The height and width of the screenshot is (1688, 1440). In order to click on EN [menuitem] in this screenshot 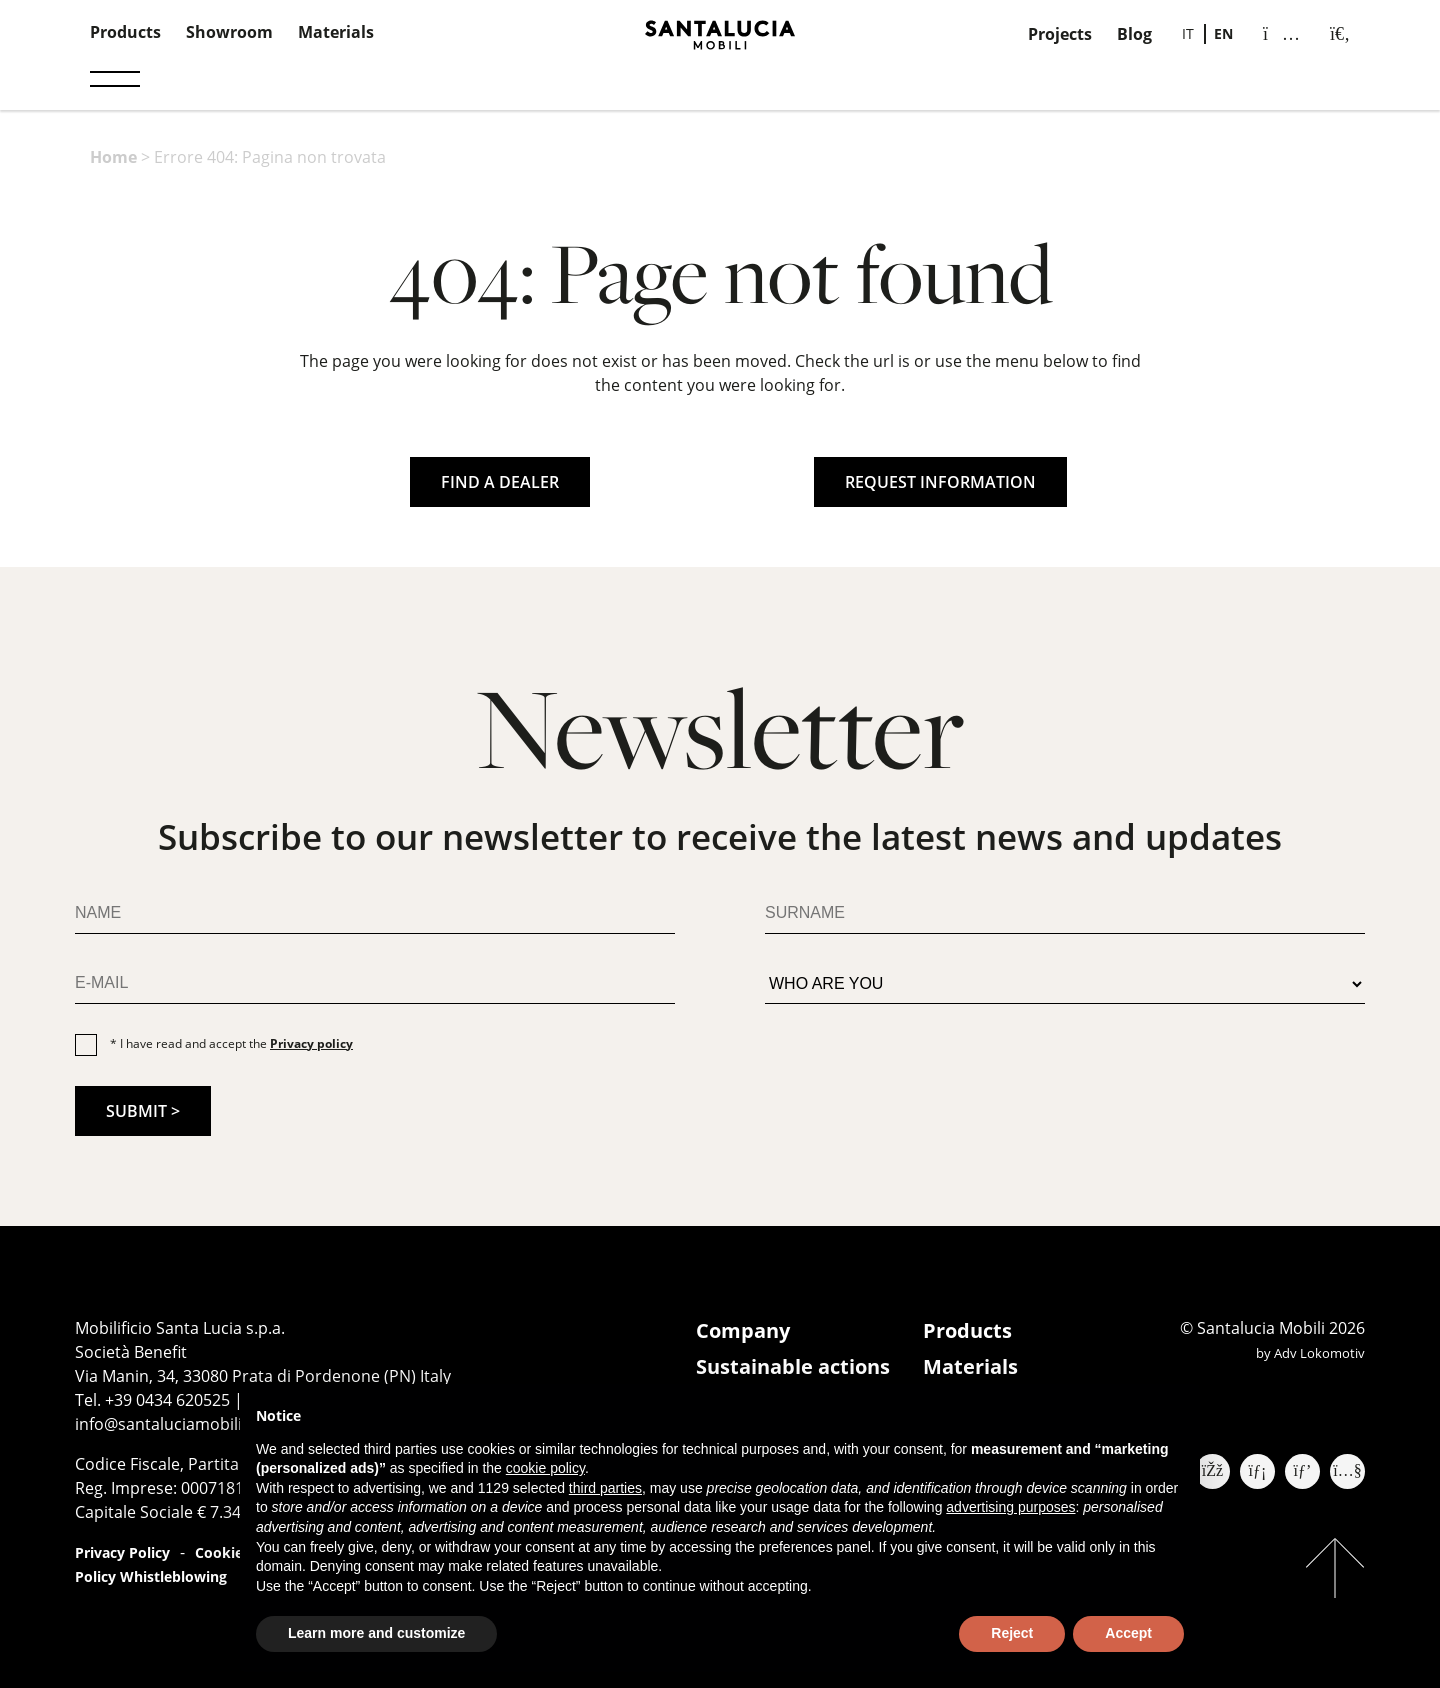, I will do `click(1223, 33)`.